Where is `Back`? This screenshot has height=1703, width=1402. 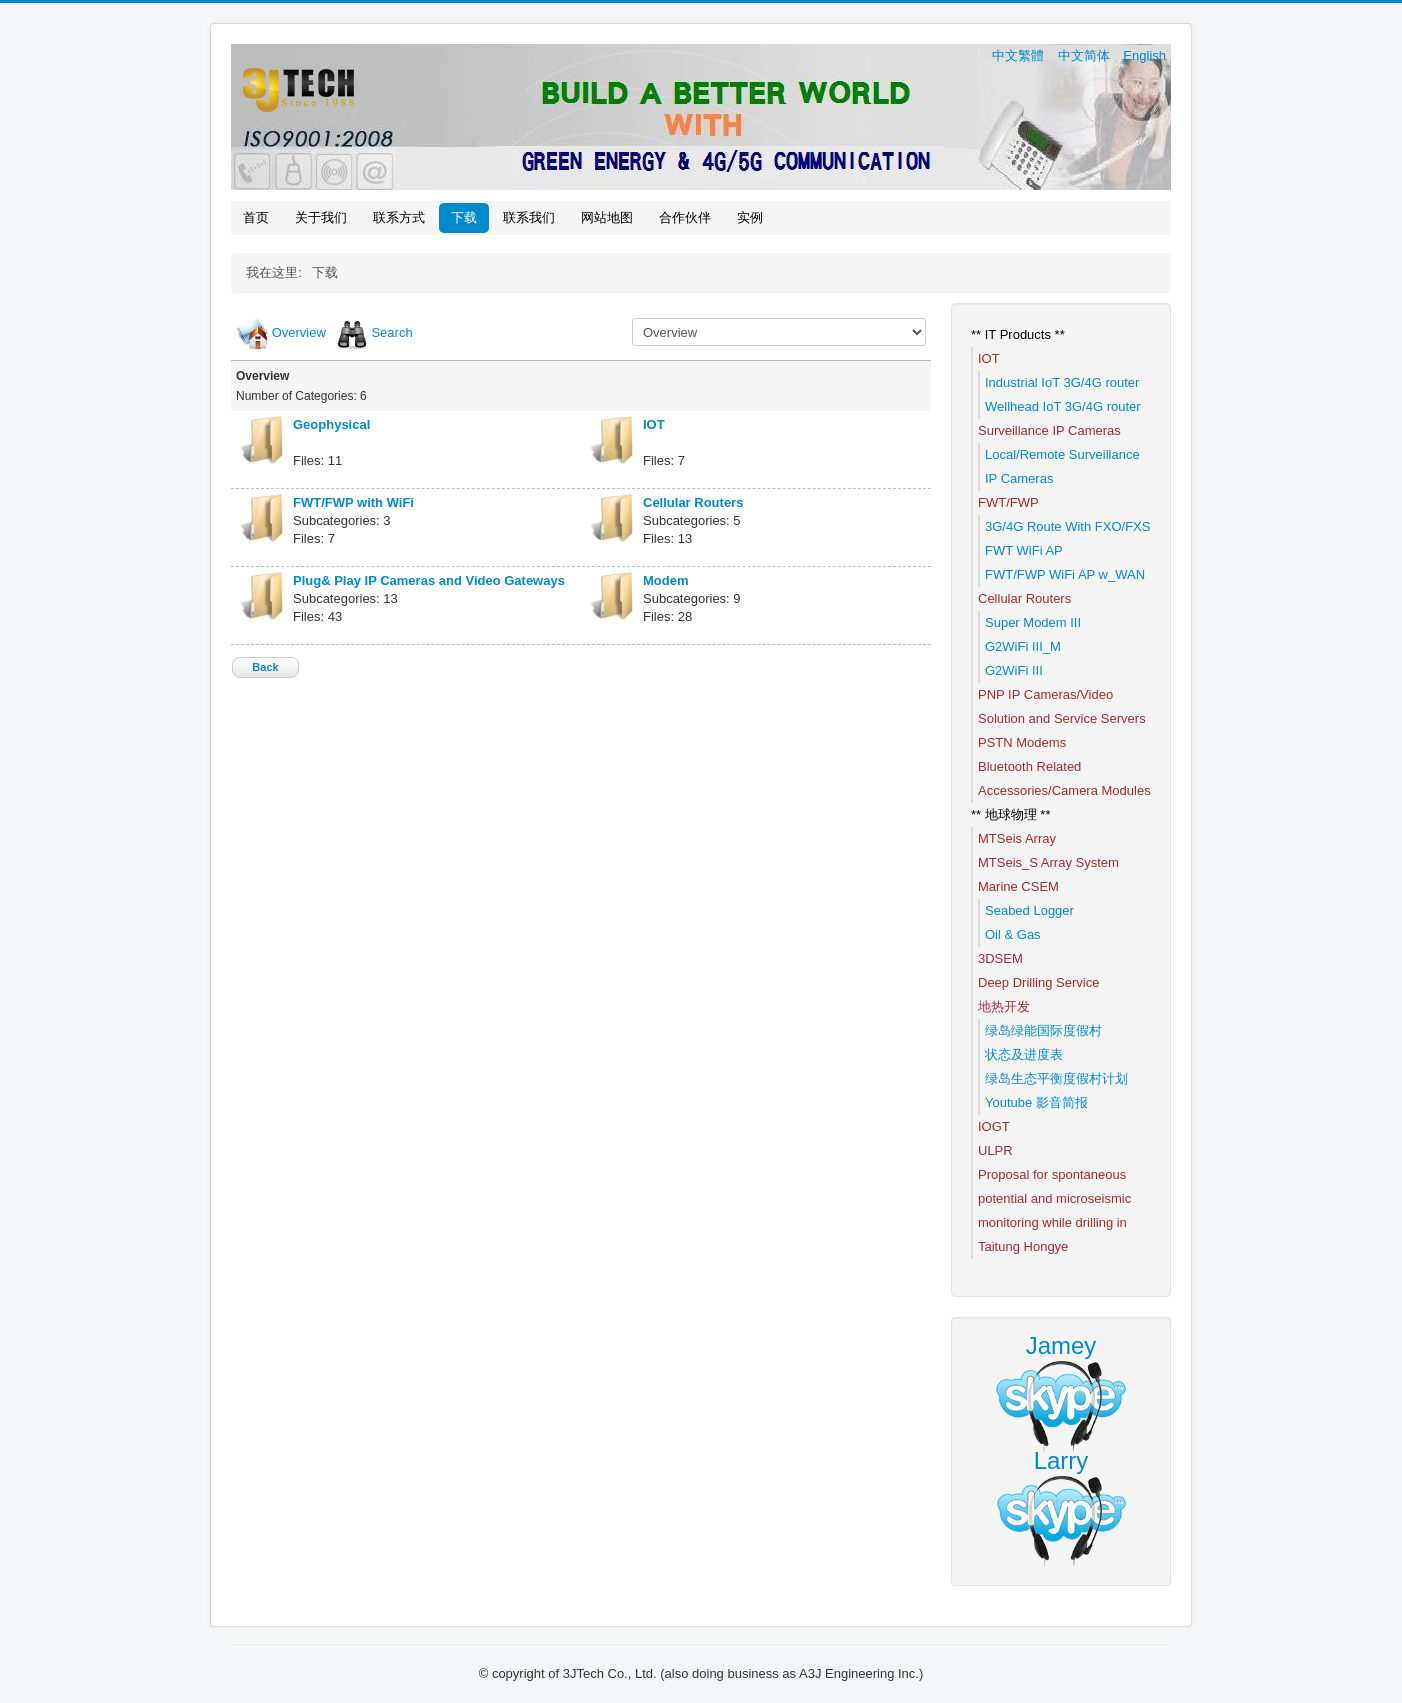 Back is located at coordinates (265, 667).